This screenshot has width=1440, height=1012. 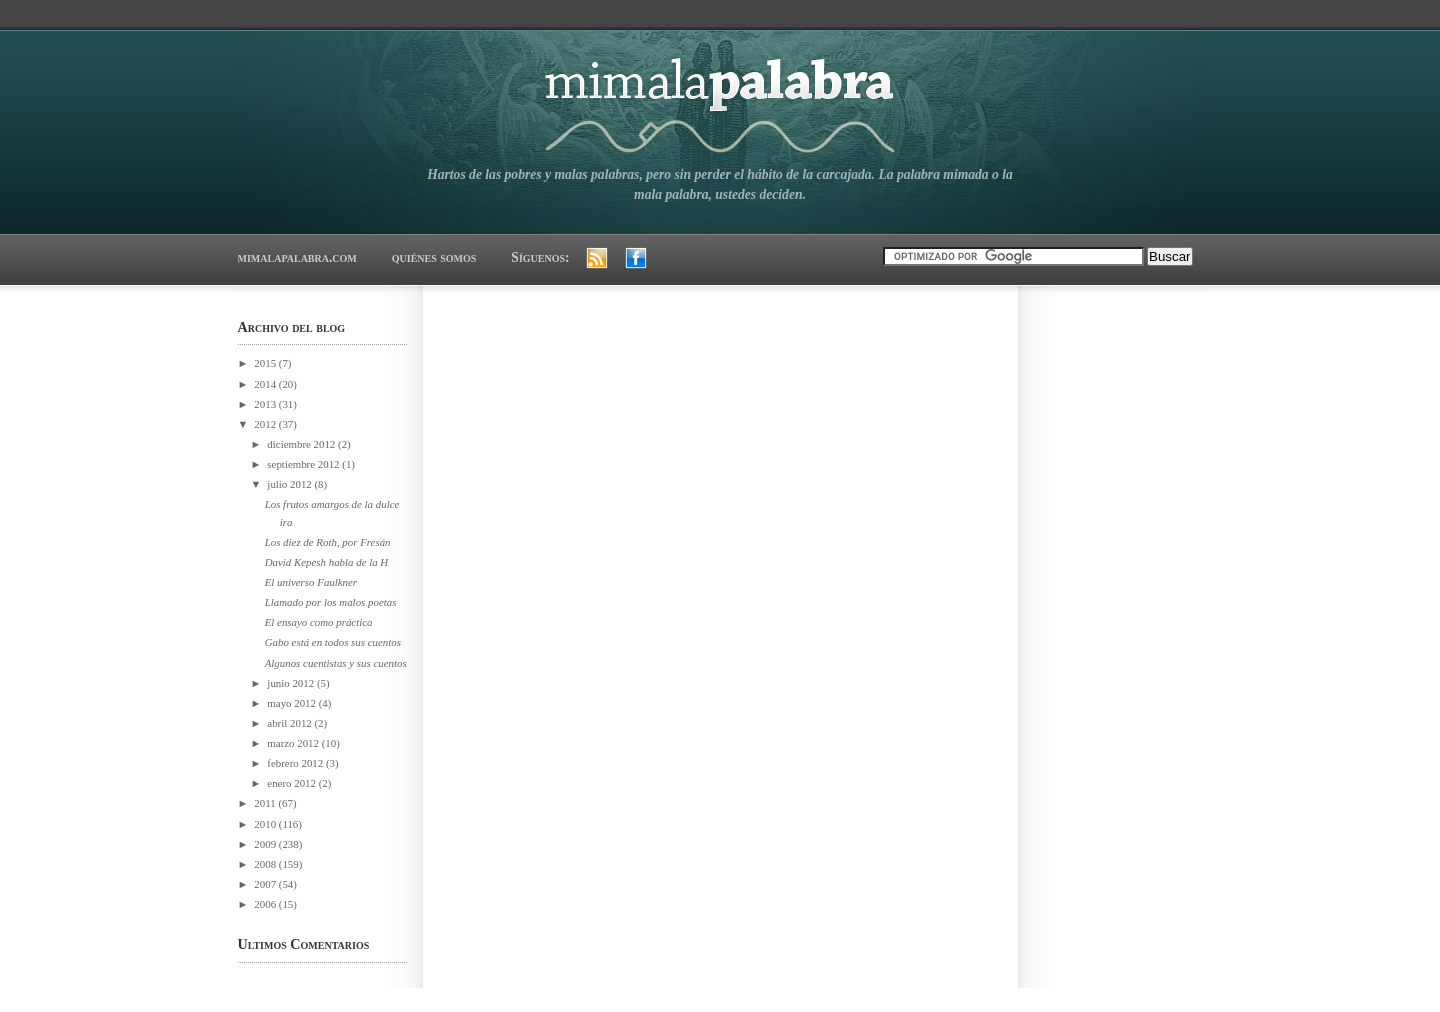 What do you see at coordinates (266, 824) in the screenshot?
I see `2010` at bounding box center [266, 824].